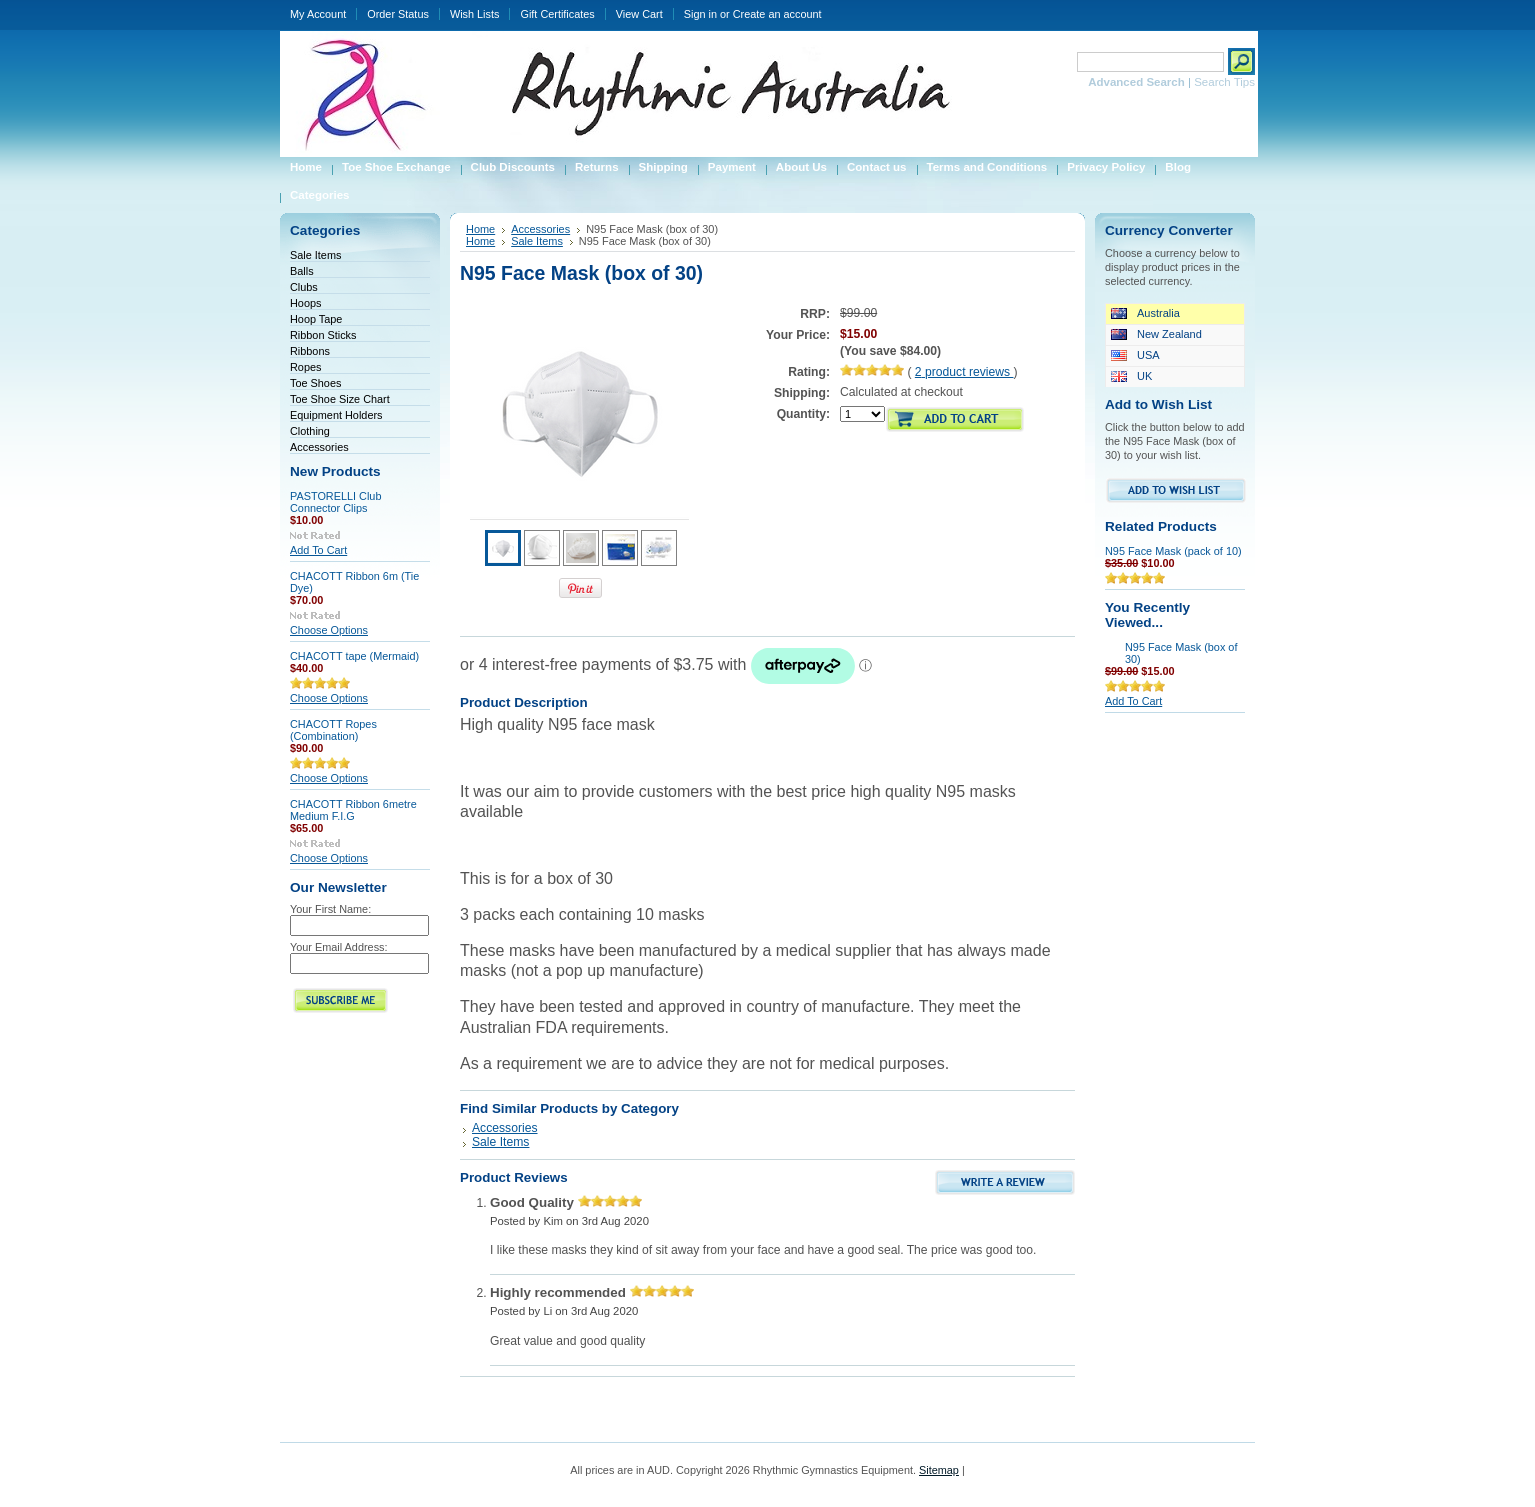 The image size is (1535, 1507). What do you see at coordinates (318, 14) in the screenshot?
I see `My Account` at bounding box center [318, 14].